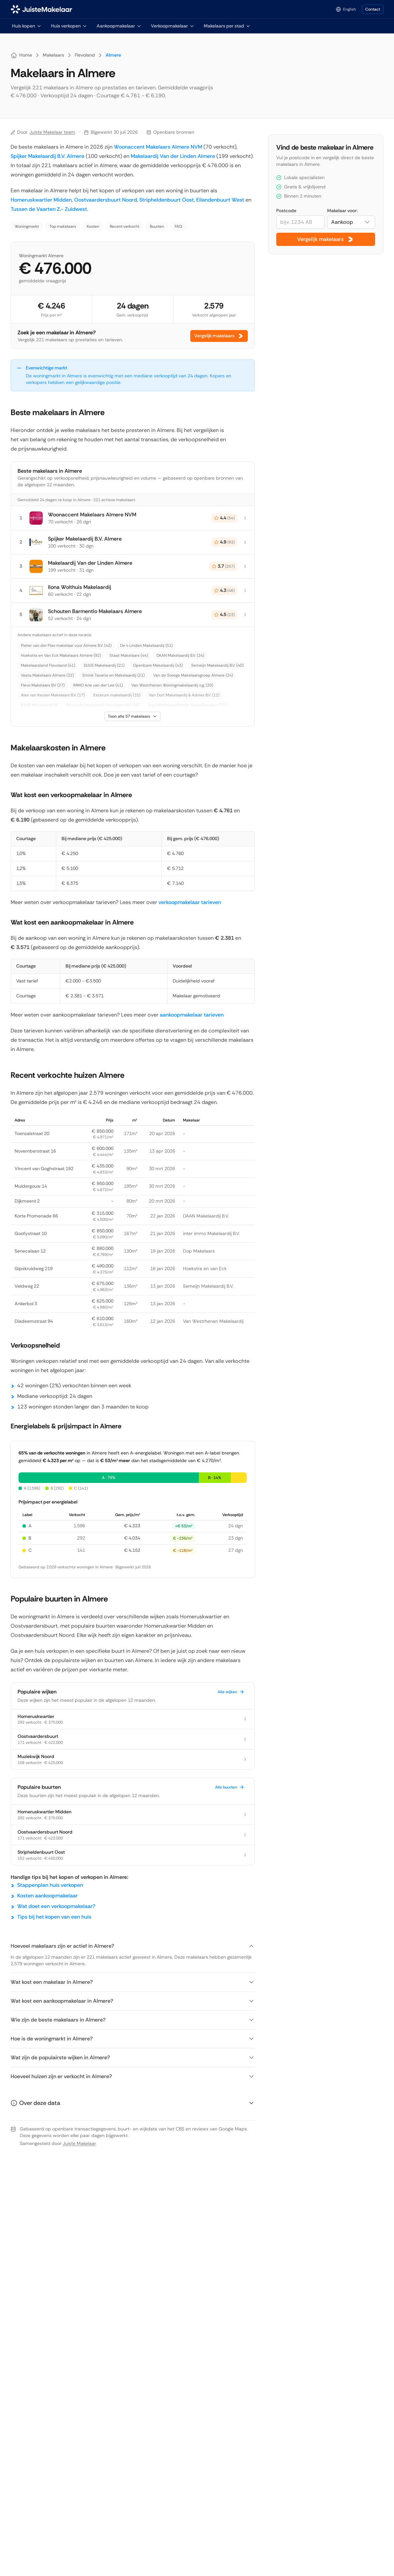  Describe the element at coordinates (104, 665) in the screenshot. I see `SUUS Makelaardij (21)` at that location.